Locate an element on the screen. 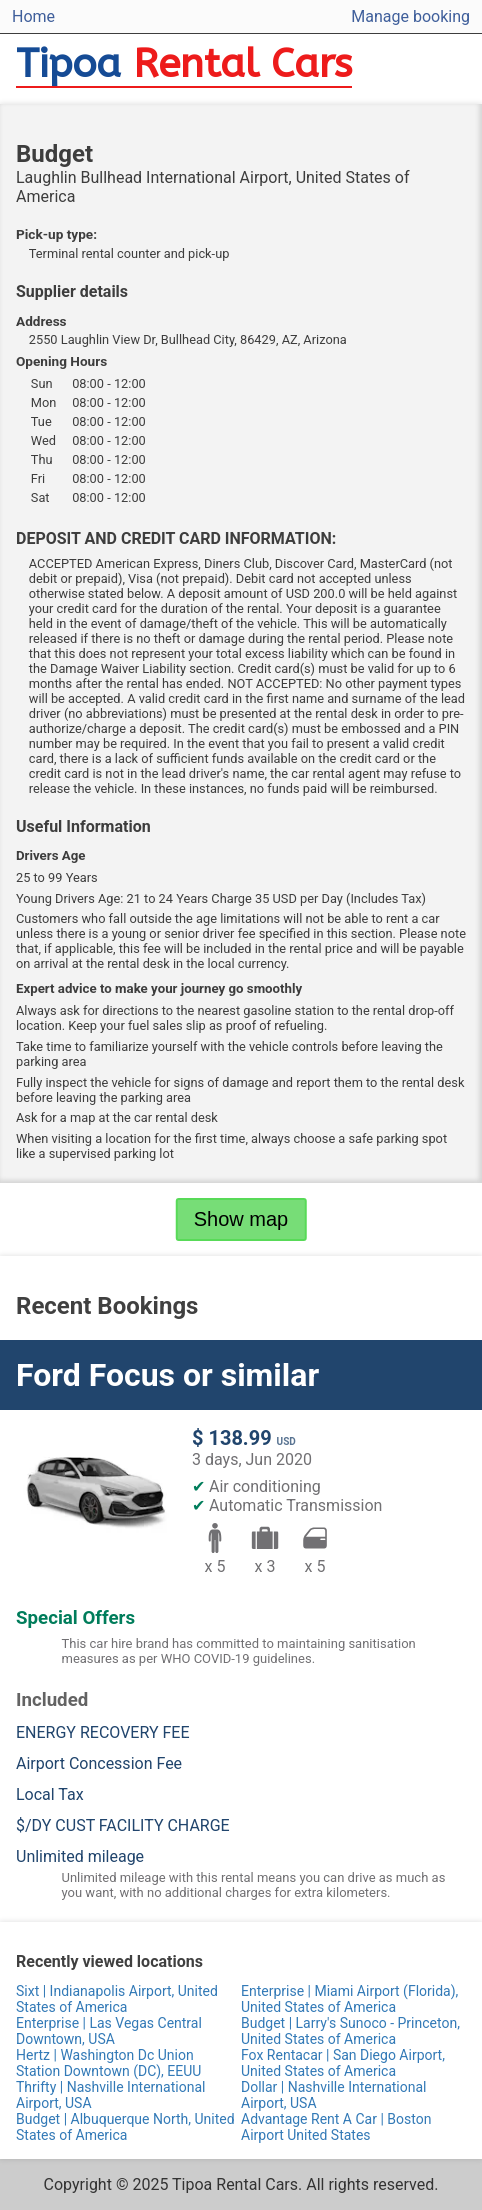  Thrifty | Nashville International Airport, USA is located at coordinates (110, 2095).